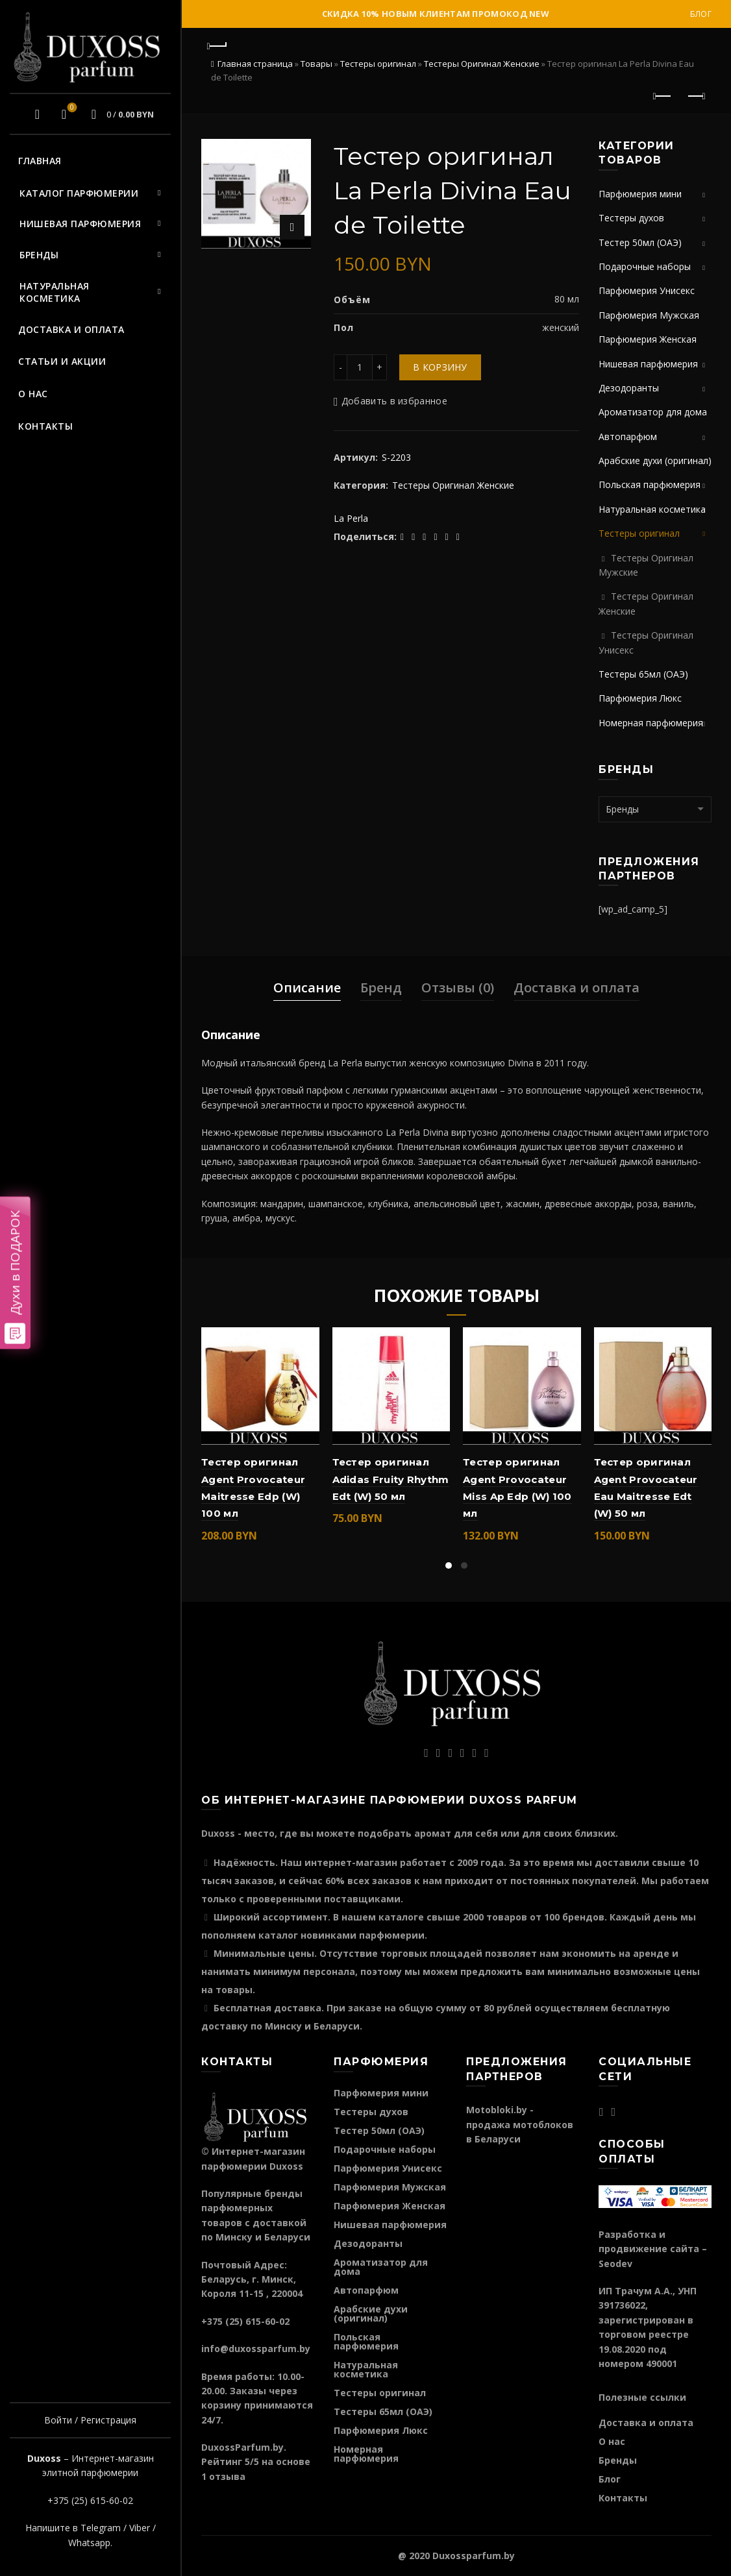 The height and width of the screenshot is (2576, 731). I want to click on La Perla, so click(351, 518).